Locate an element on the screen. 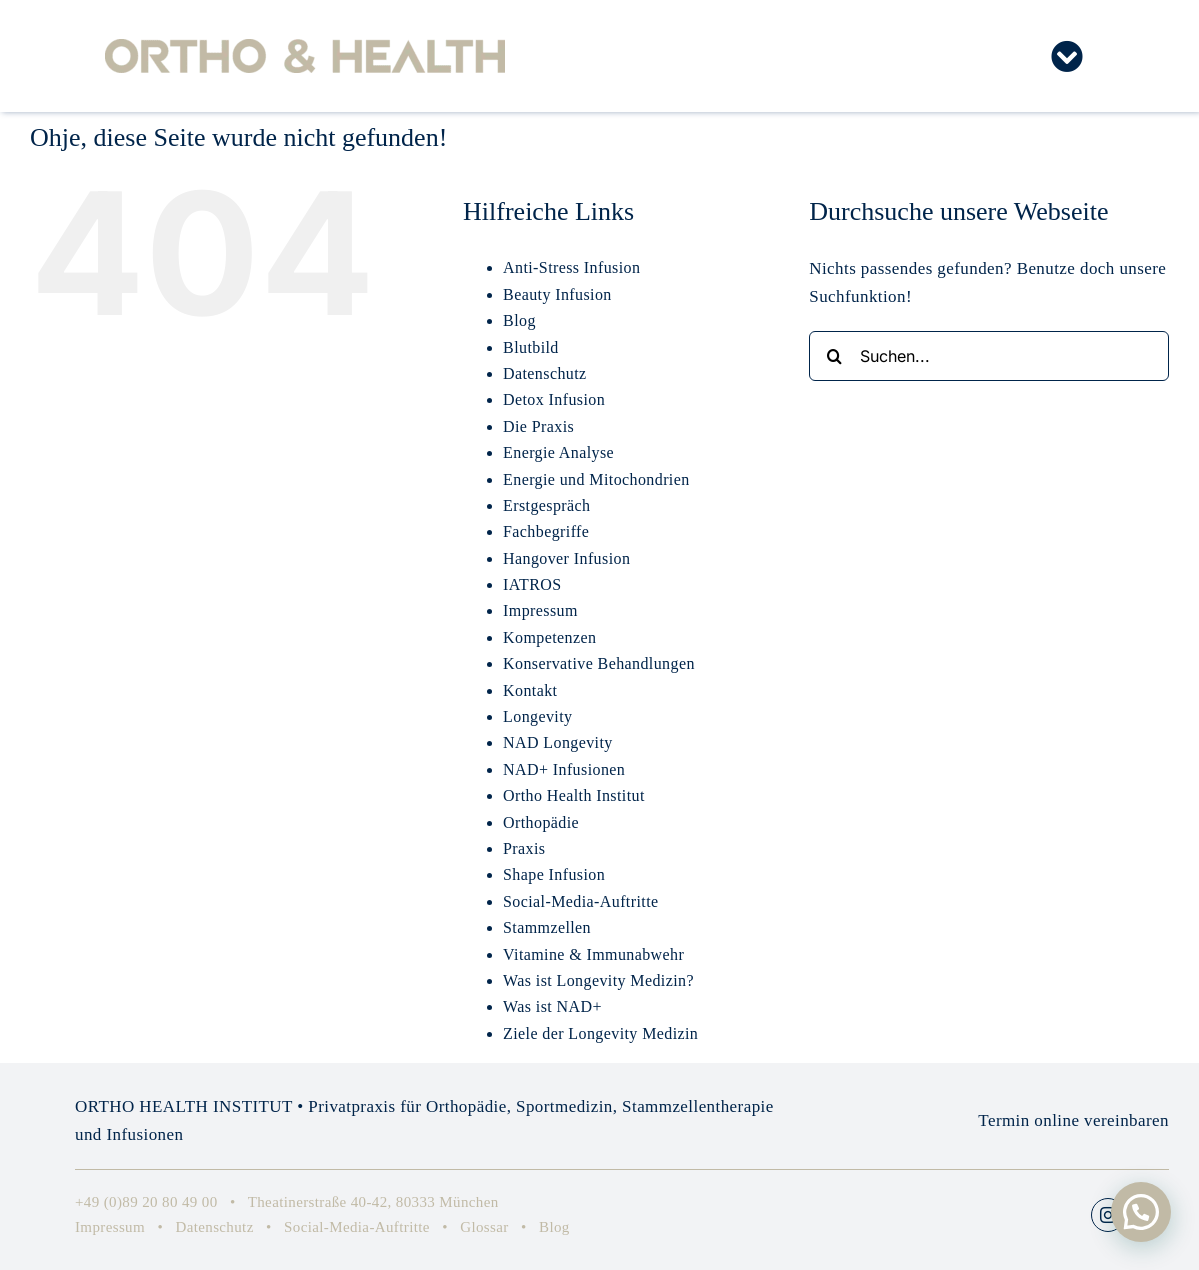 This screenshot has height=1270, width=1199. Die Praxis is located at coordinates (538, 426).